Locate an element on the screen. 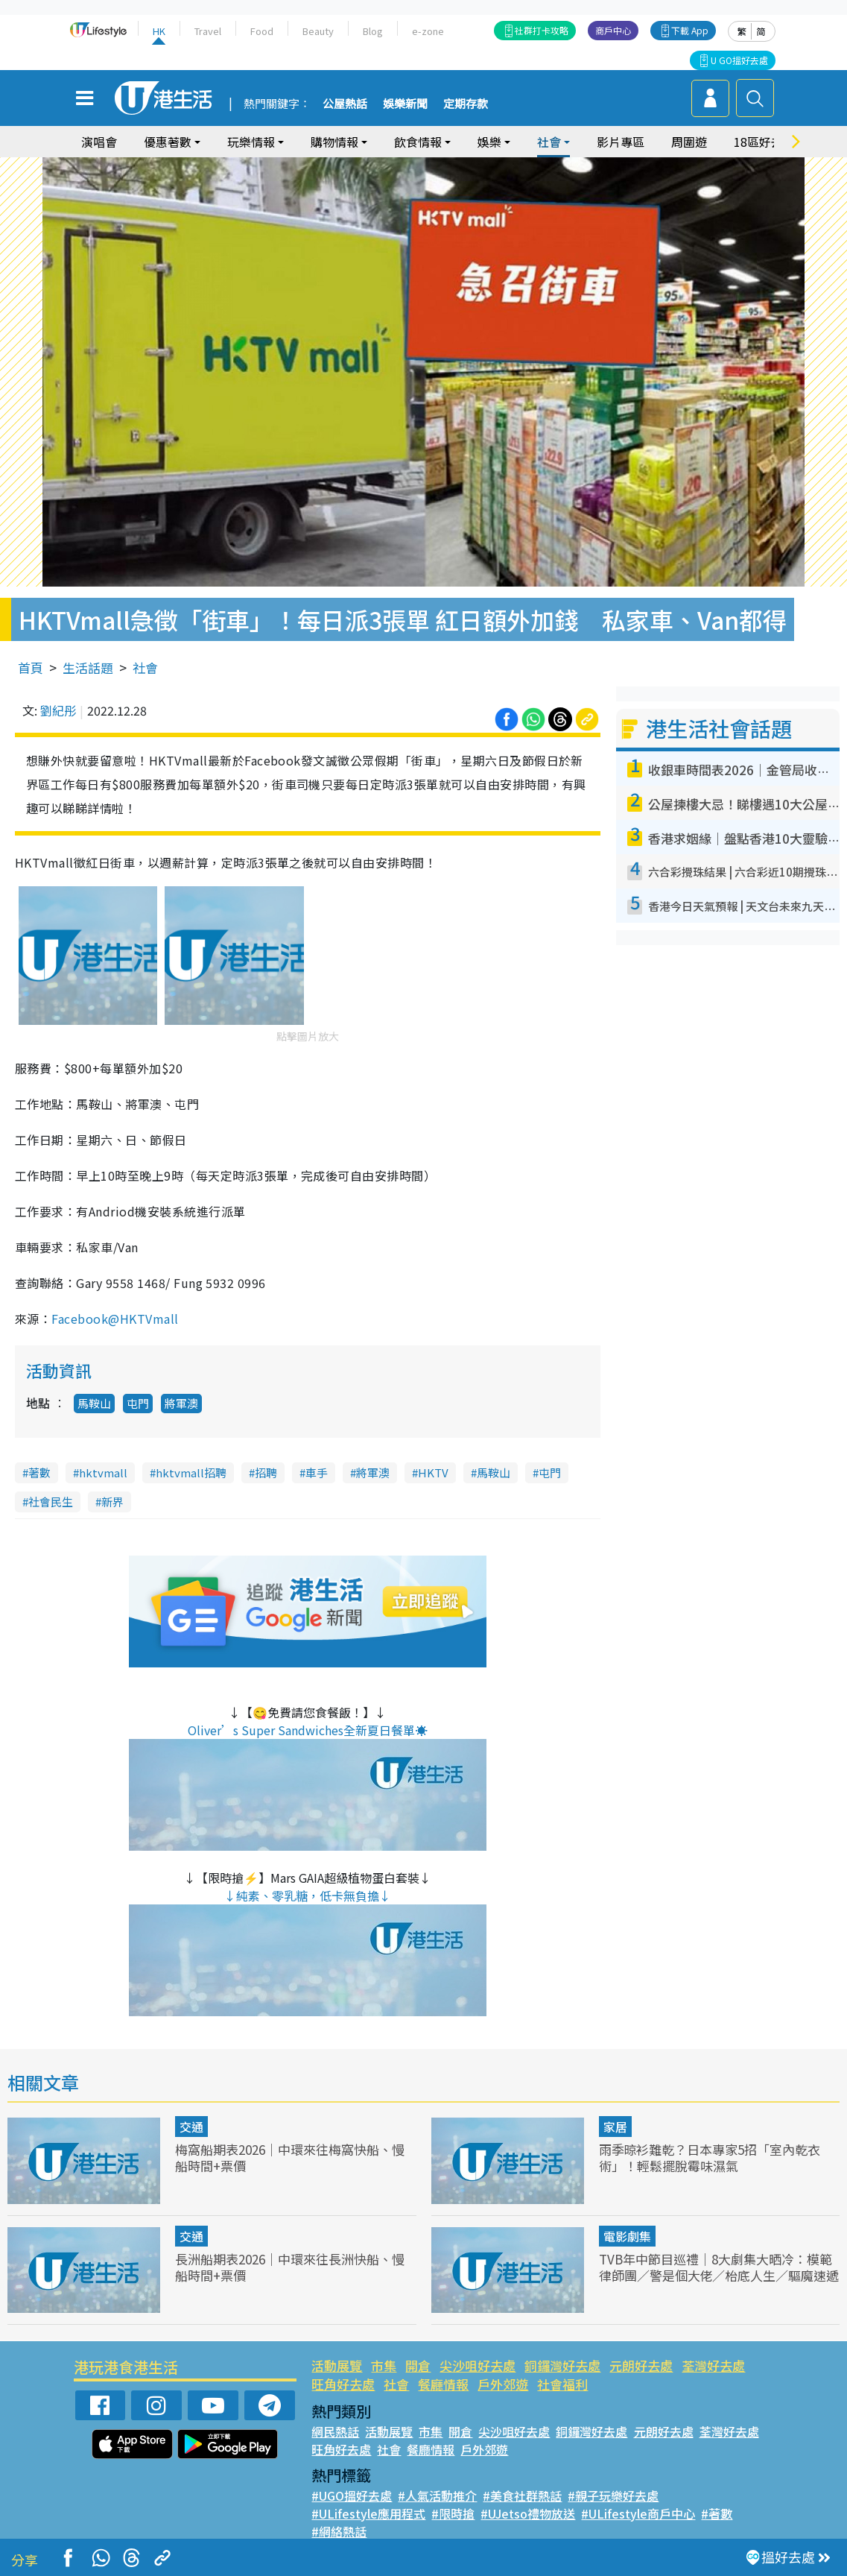 This screenshot has height=2576, width=847. 家居 is located at coordinates (615, 2126).